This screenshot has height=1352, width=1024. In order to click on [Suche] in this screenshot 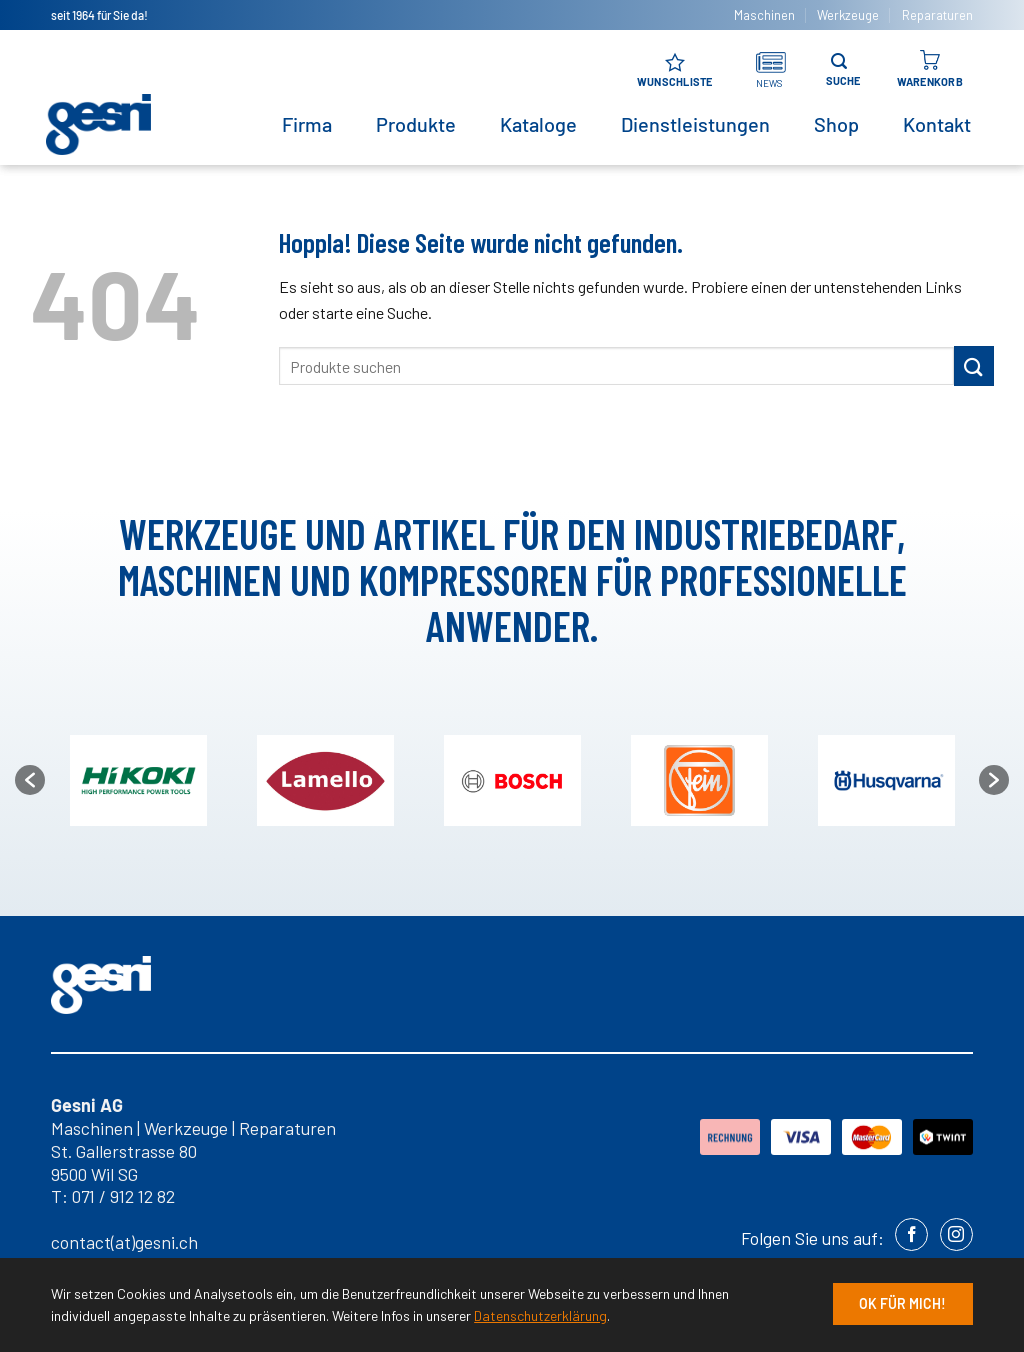, I will do `click(839, 61)`.